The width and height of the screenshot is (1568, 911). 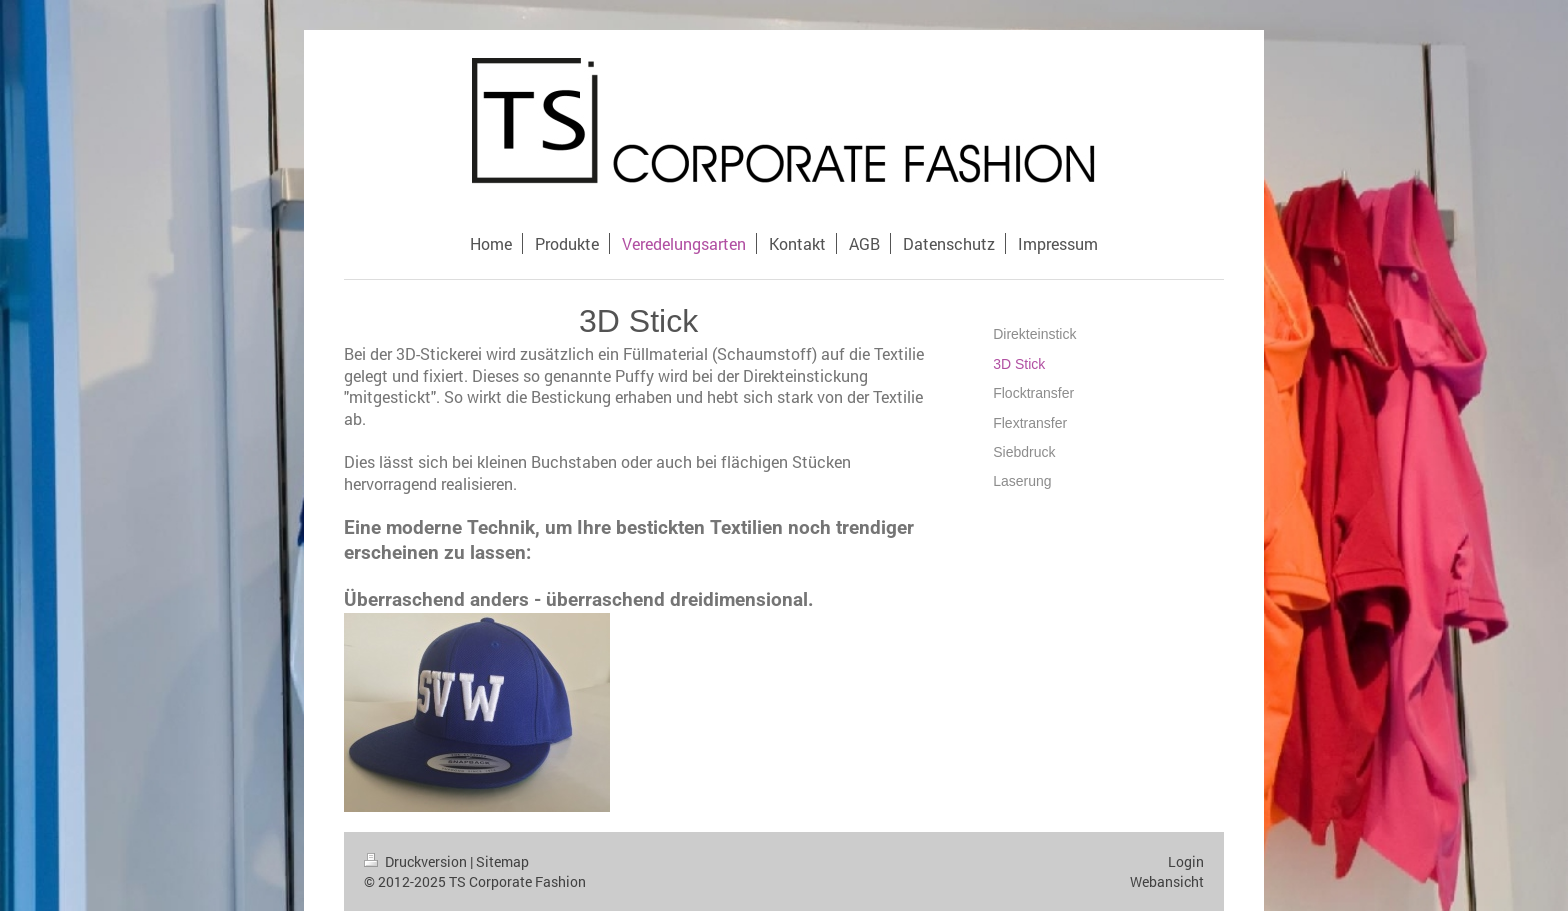 What do you see at coordinates (502, 861) in the screenshot?
I see `Sitemap` at bounding box center [502, 861].